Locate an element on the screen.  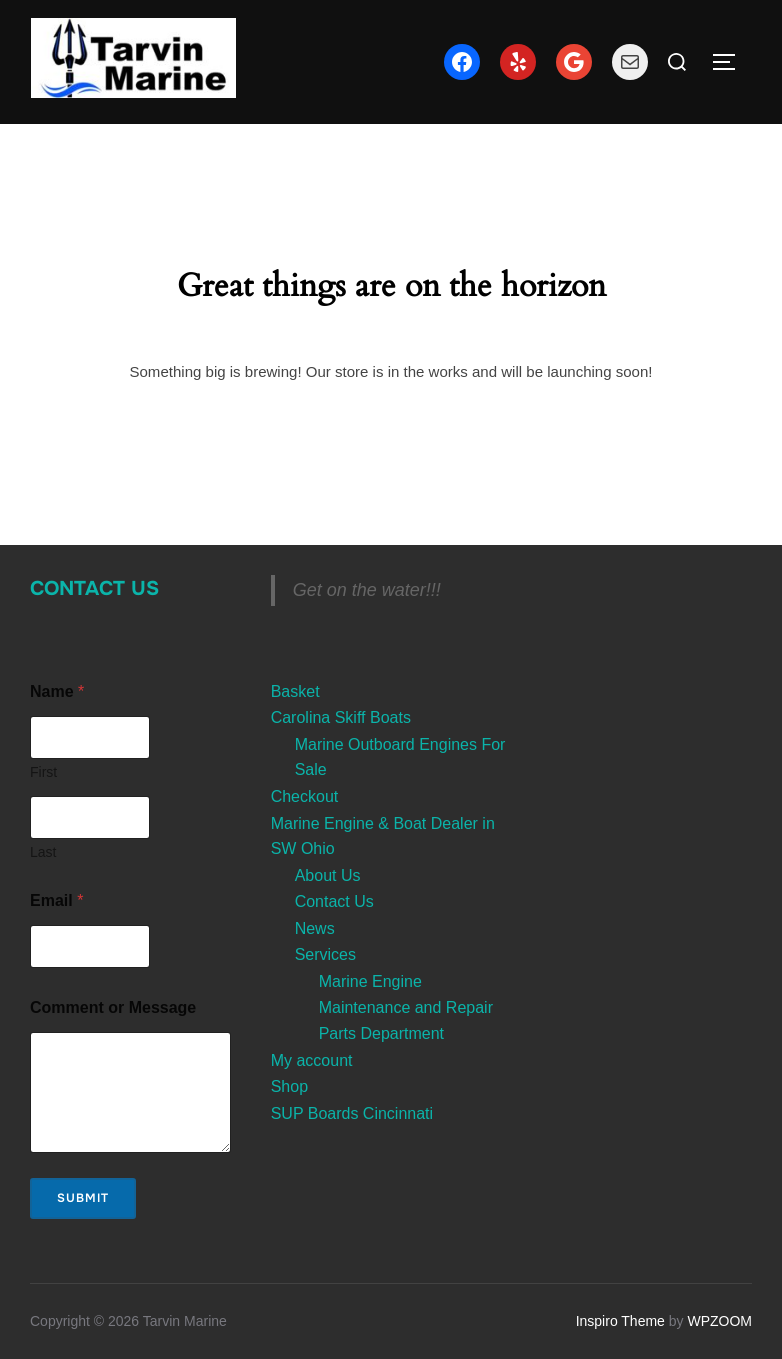
Shop is located at coordinates (289, 1086).